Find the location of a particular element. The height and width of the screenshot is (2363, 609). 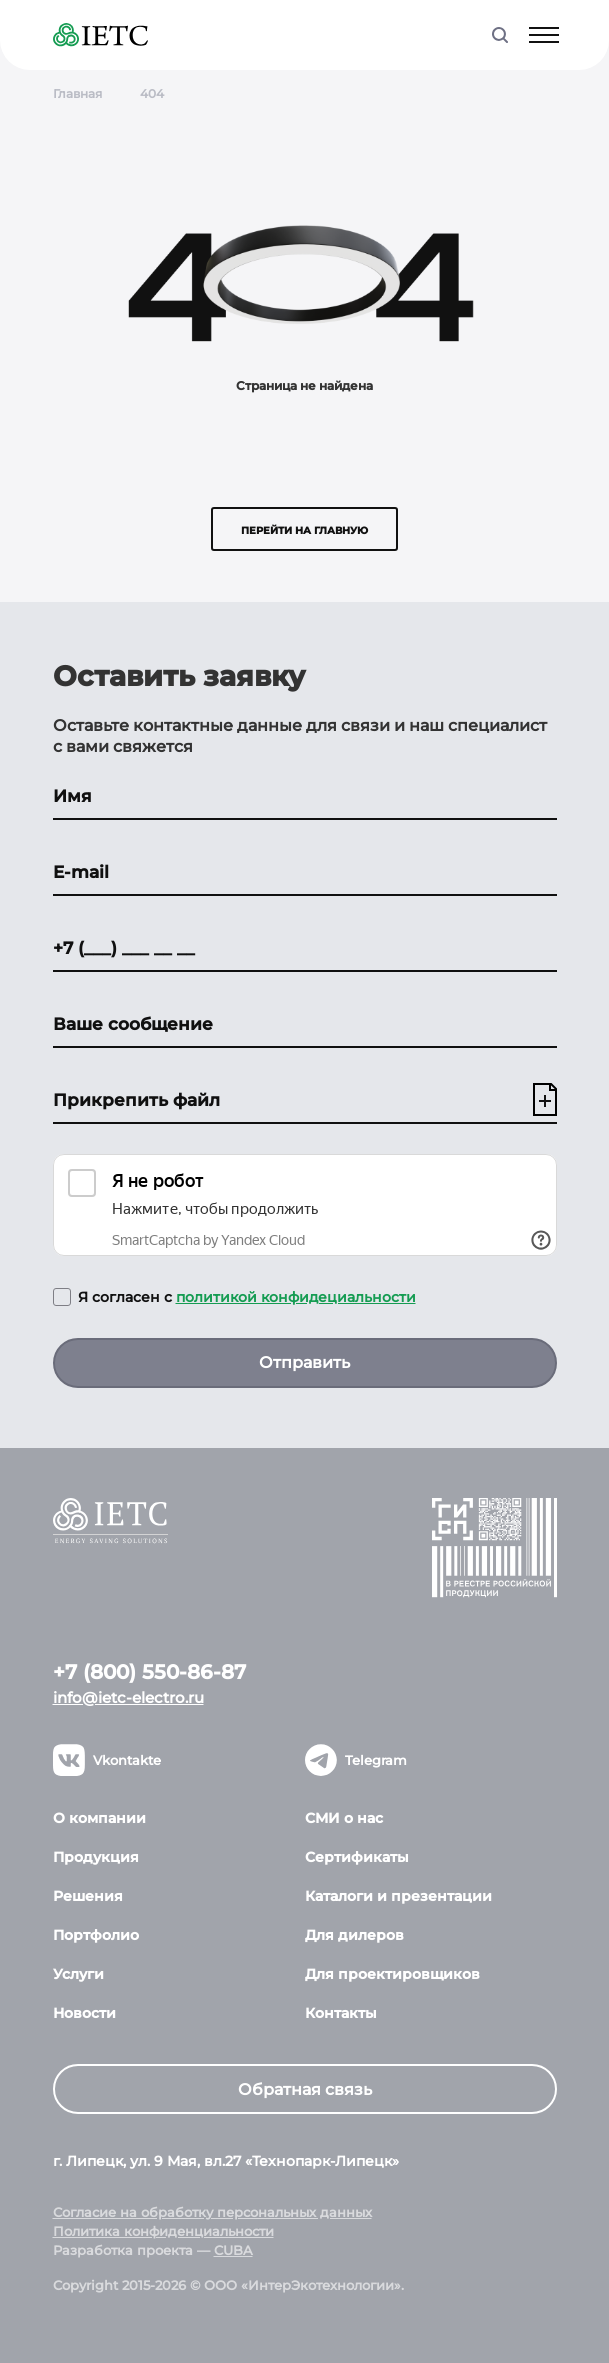

О компании is located at coordinates (99, 1818).